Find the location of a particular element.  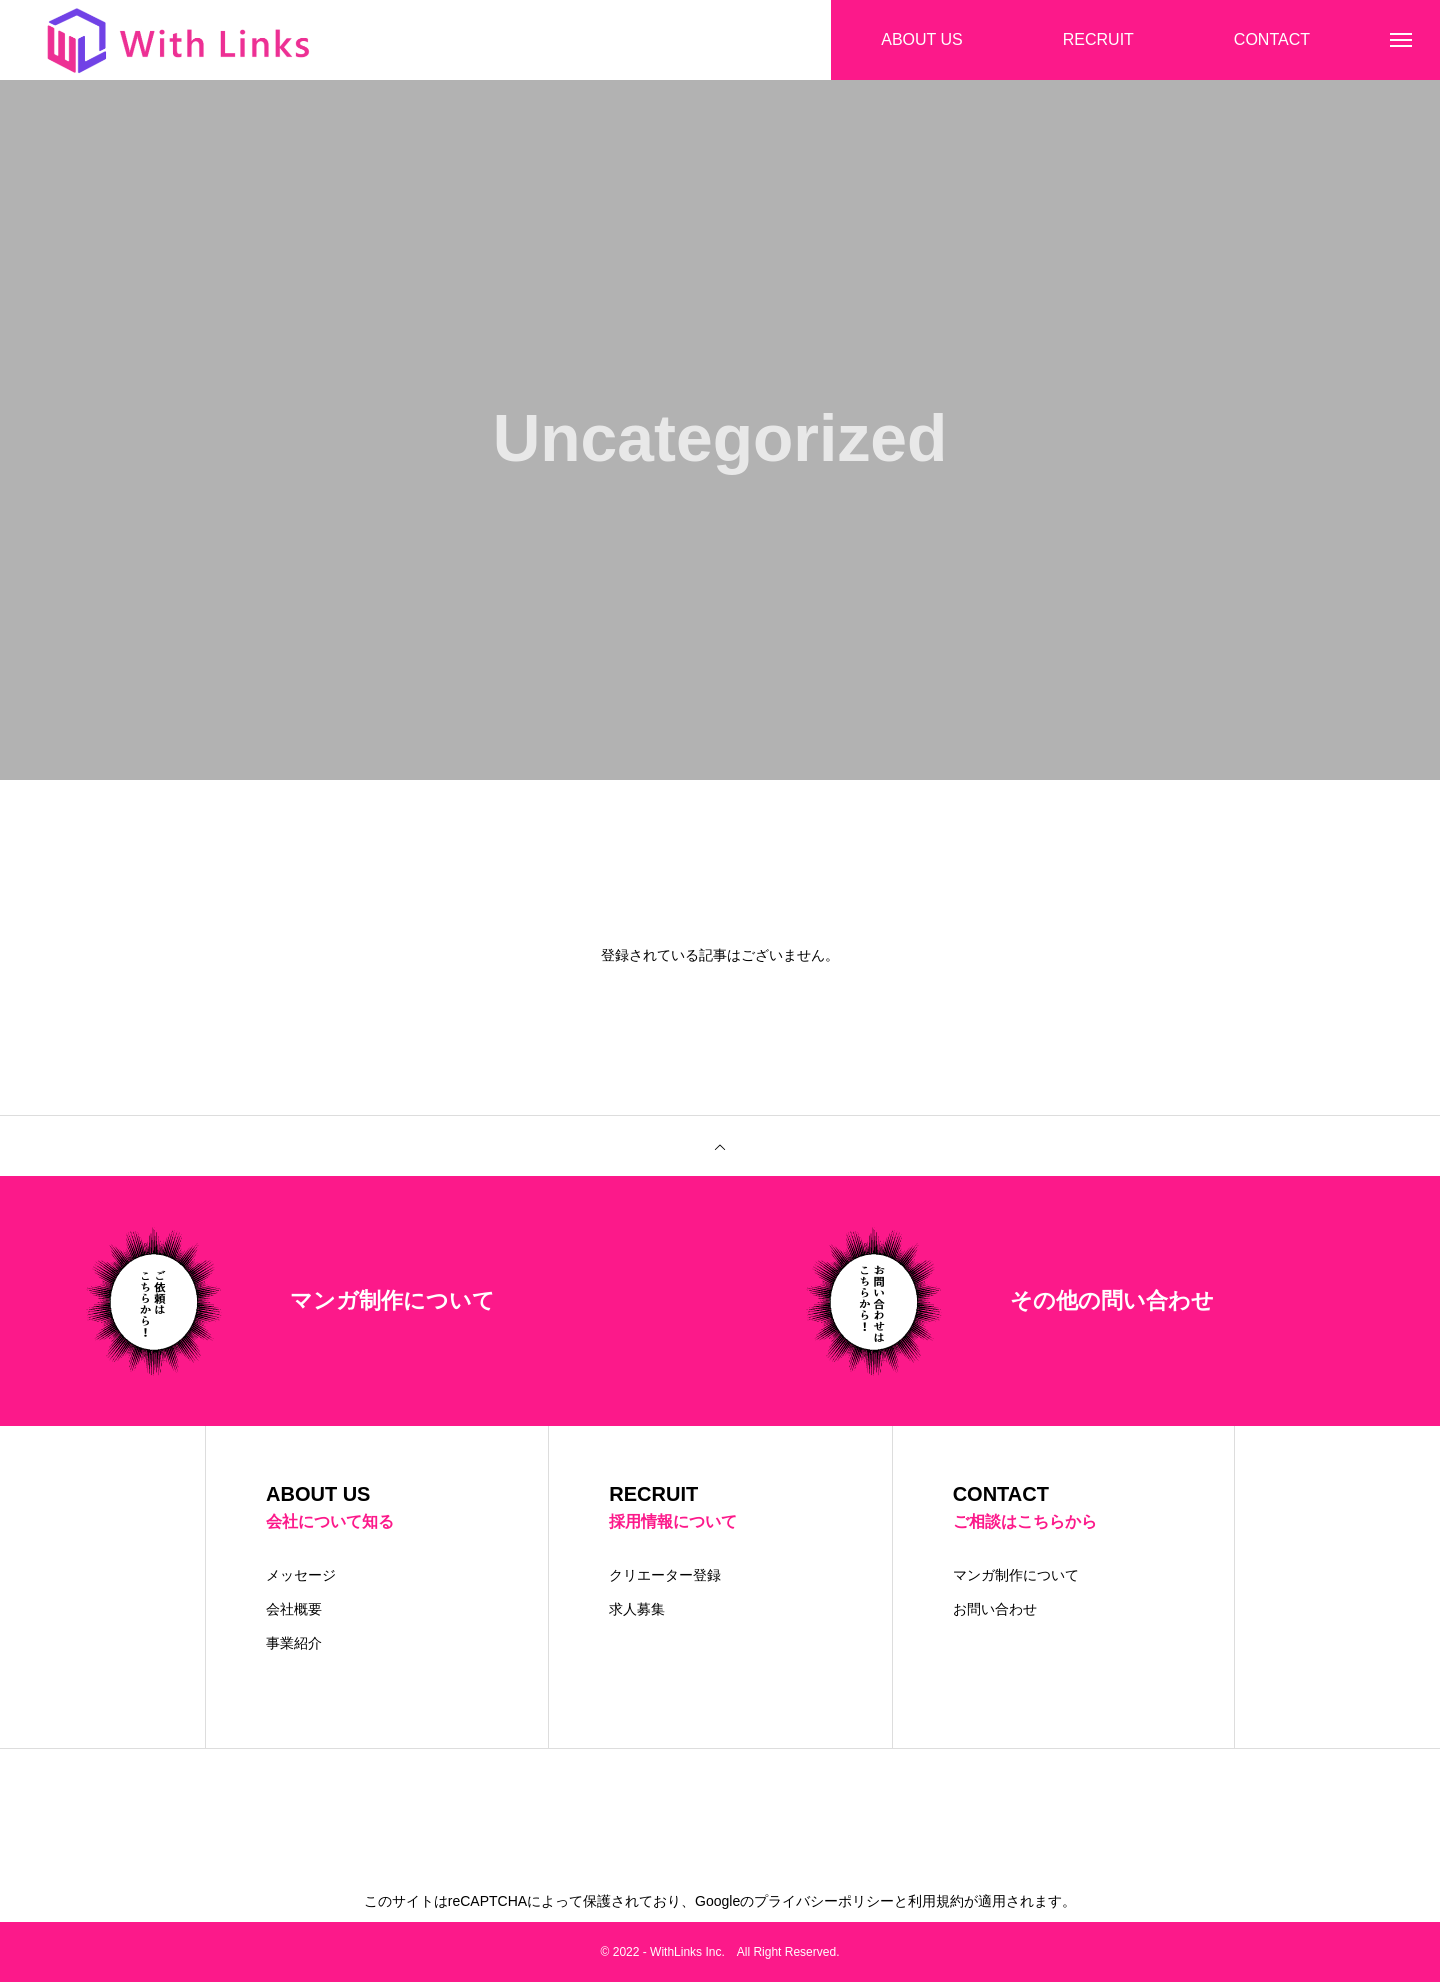

クリエーター登録 is located at coordinates (665, 1575).